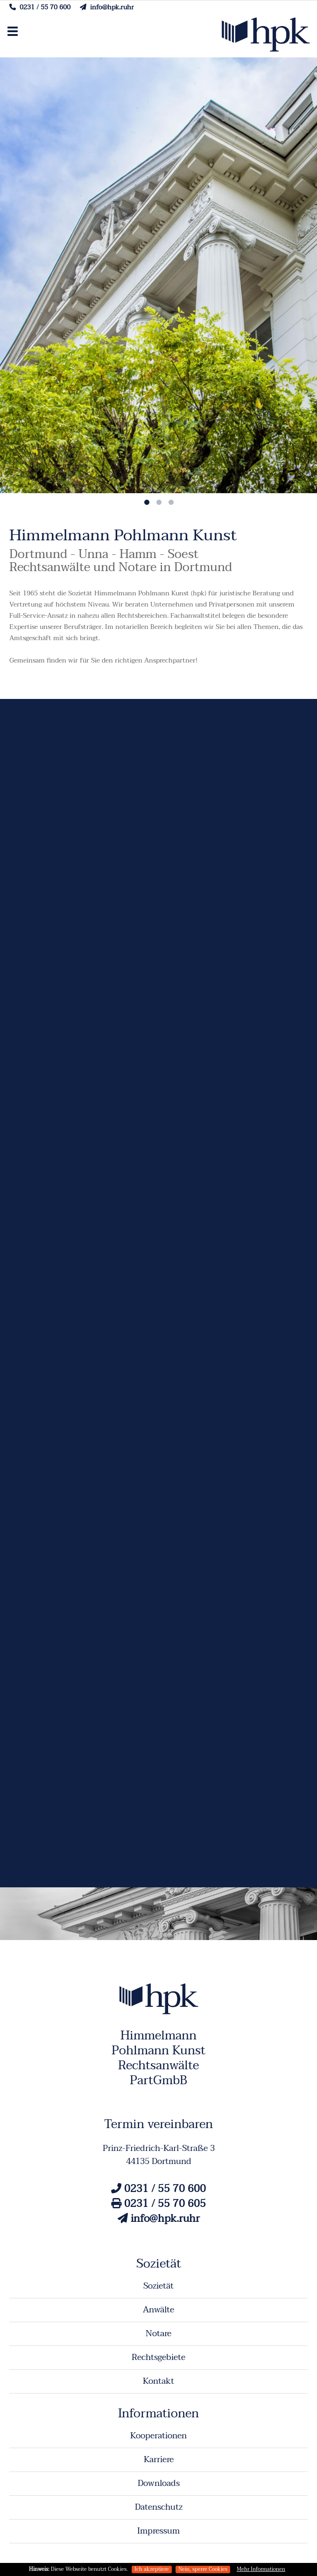  Describe the element at coordinates (261, 2569) in the screenshot. I see `Mehr Informationen` at that location.